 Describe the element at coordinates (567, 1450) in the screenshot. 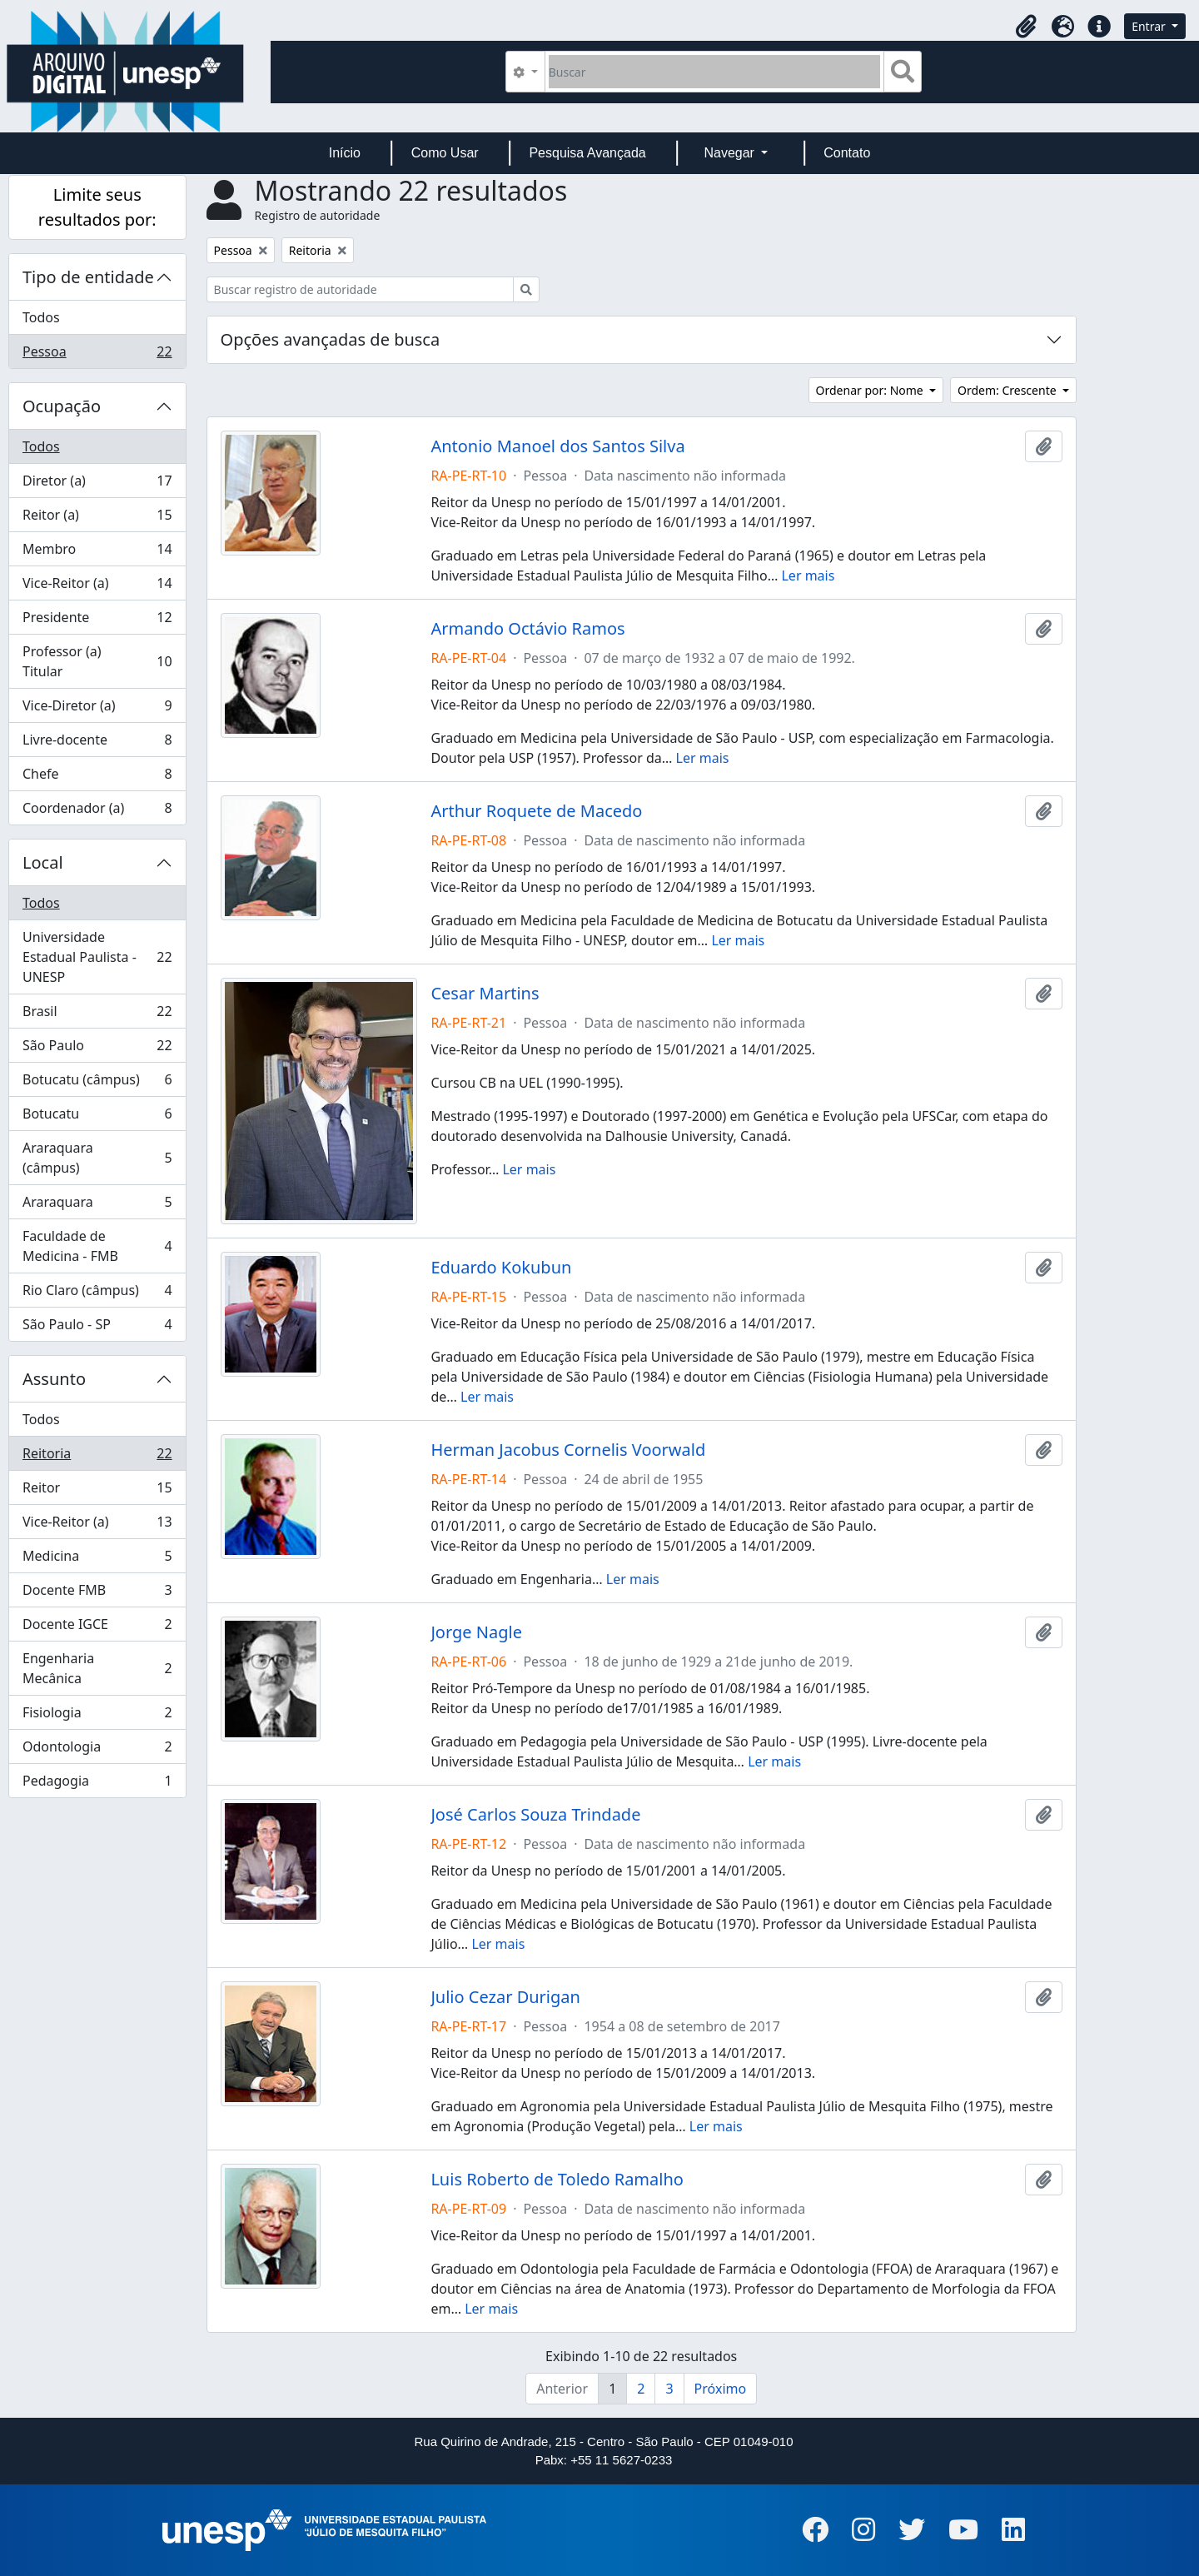

I see `Herman Jacobus Cornelis Voorwald` at that location.